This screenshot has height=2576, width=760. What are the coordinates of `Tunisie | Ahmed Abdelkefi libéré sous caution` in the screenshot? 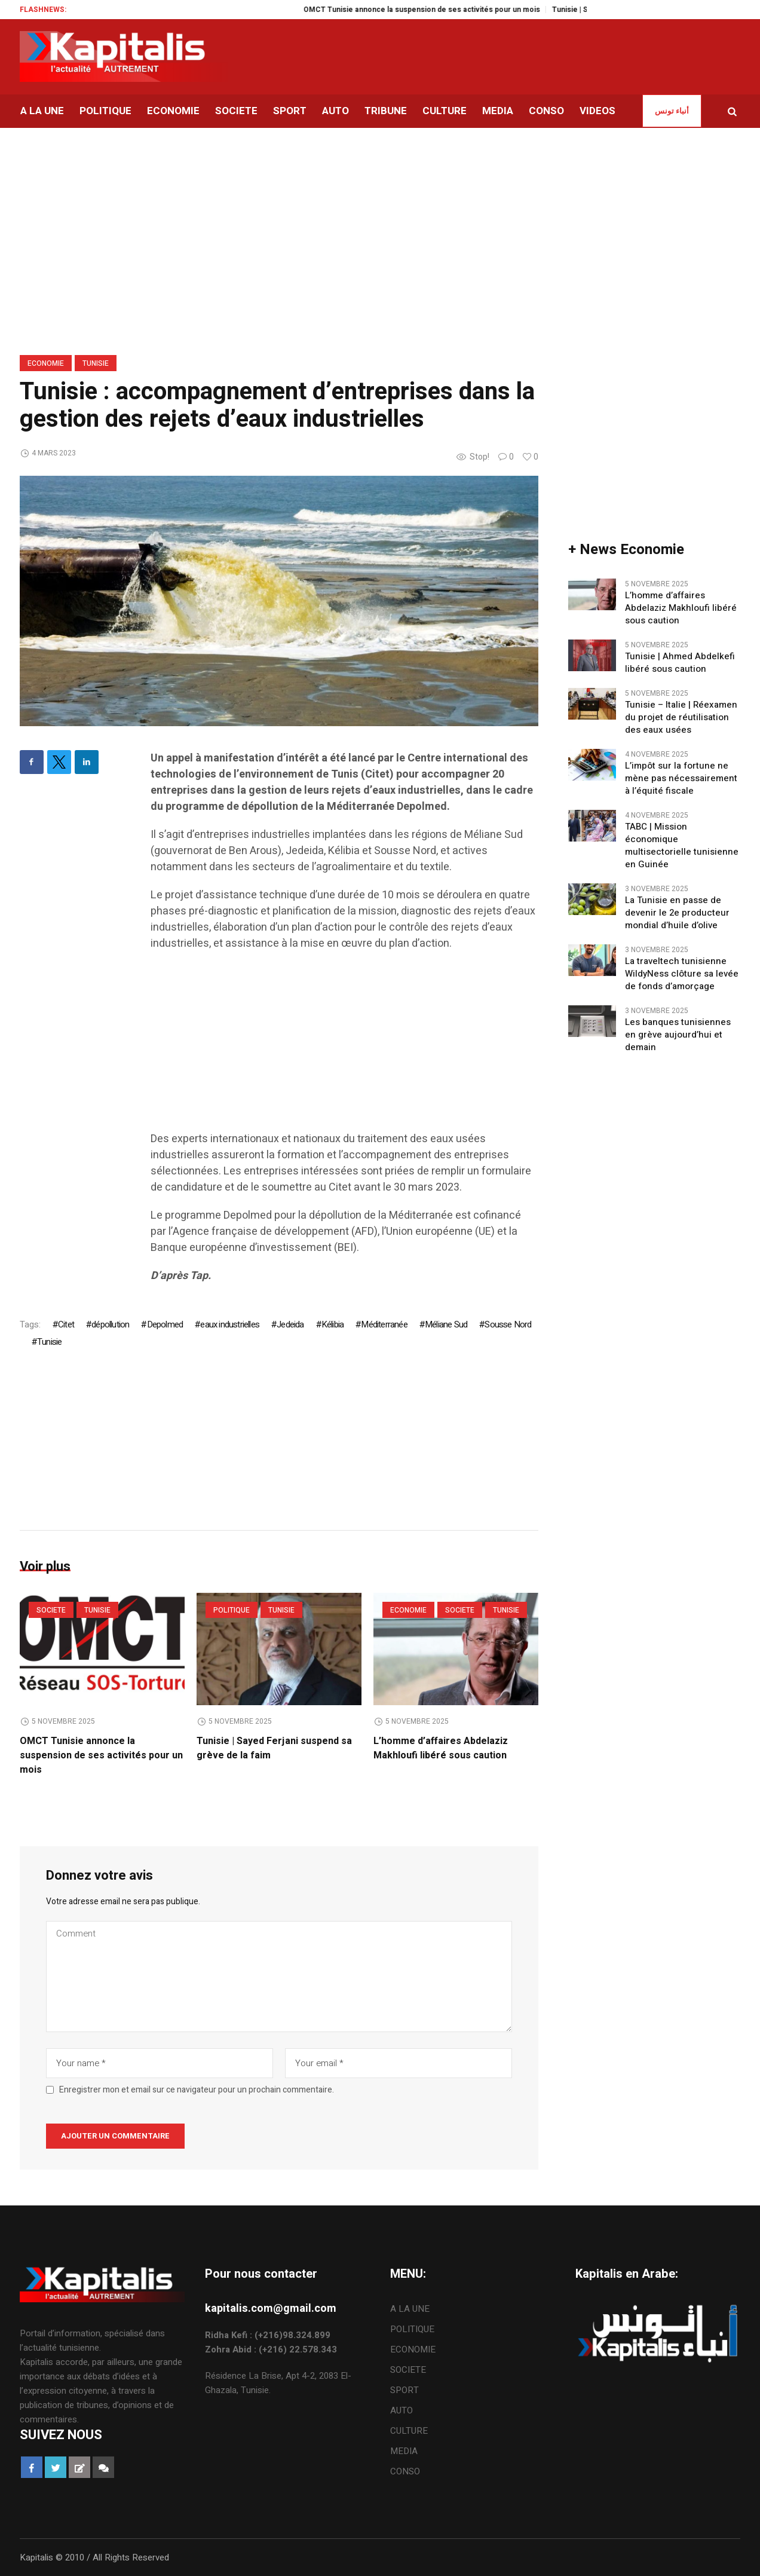 It's located at (680, 662).